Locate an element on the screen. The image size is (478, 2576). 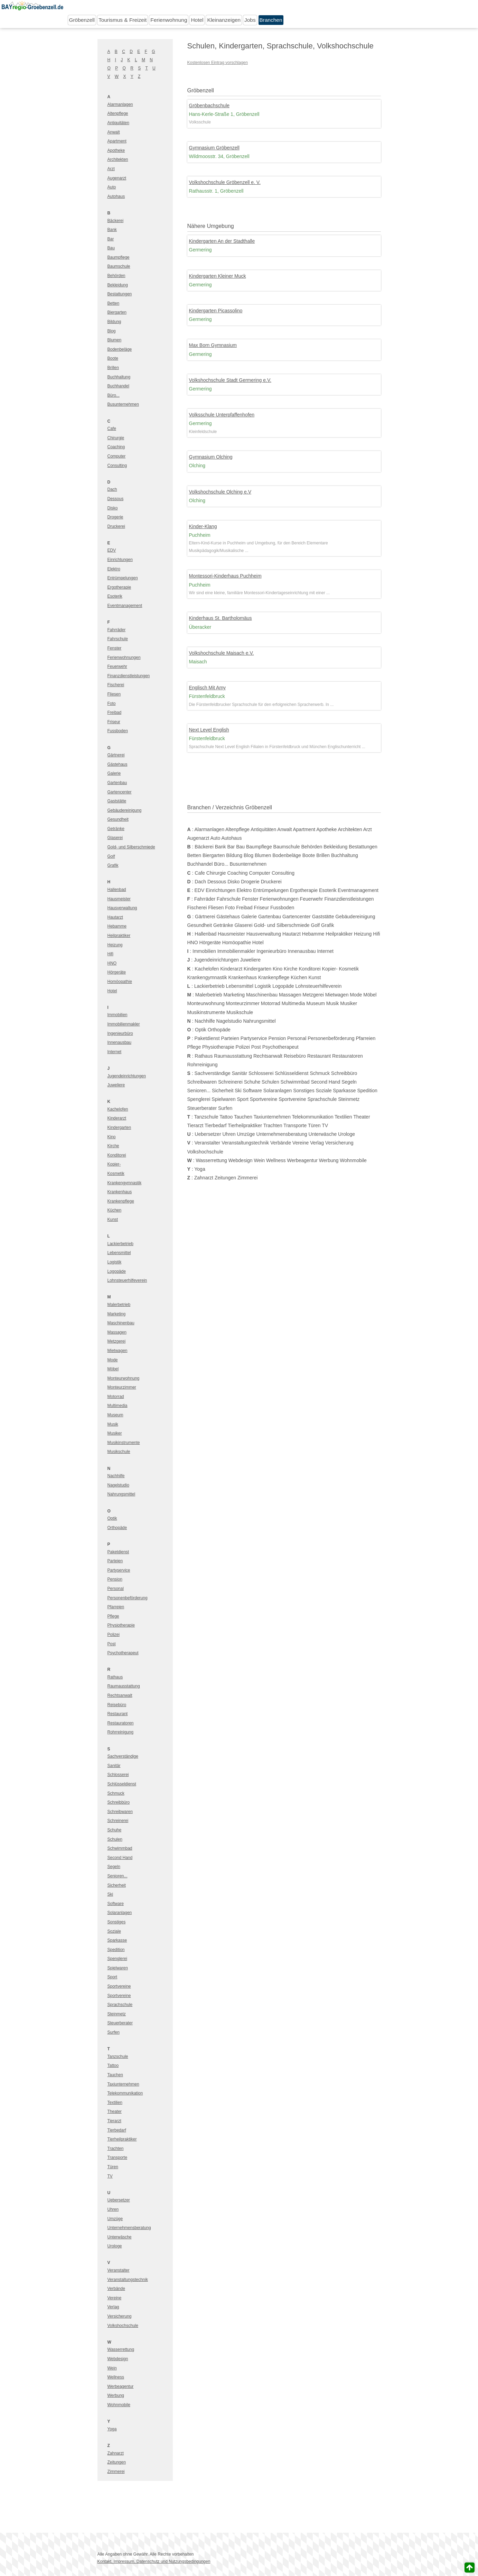
Rohrreinigung is located at coordinates (120, 1732).